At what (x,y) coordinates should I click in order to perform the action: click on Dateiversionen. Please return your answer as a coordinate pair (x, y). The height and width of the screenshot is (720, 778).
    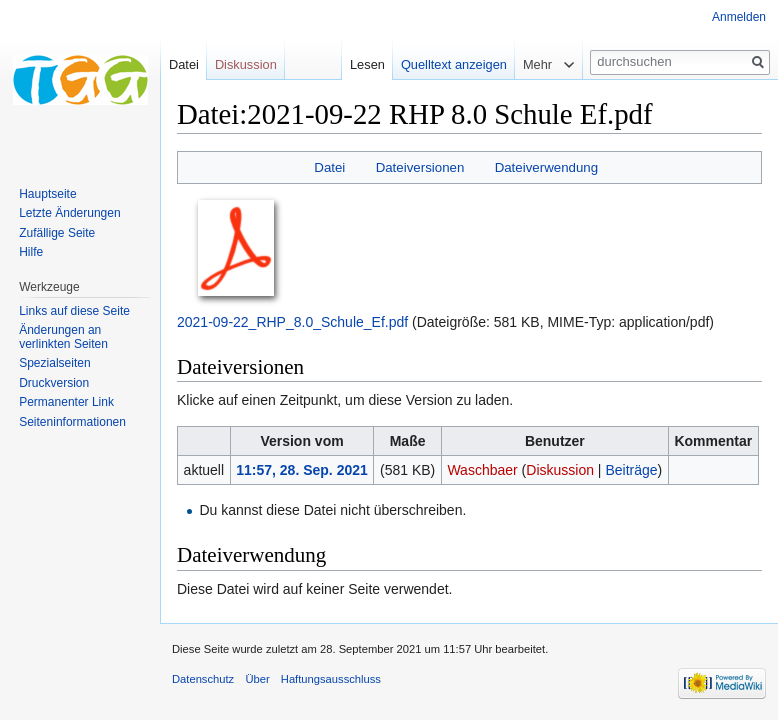
    Looking at the image, I should click on (420, 167).